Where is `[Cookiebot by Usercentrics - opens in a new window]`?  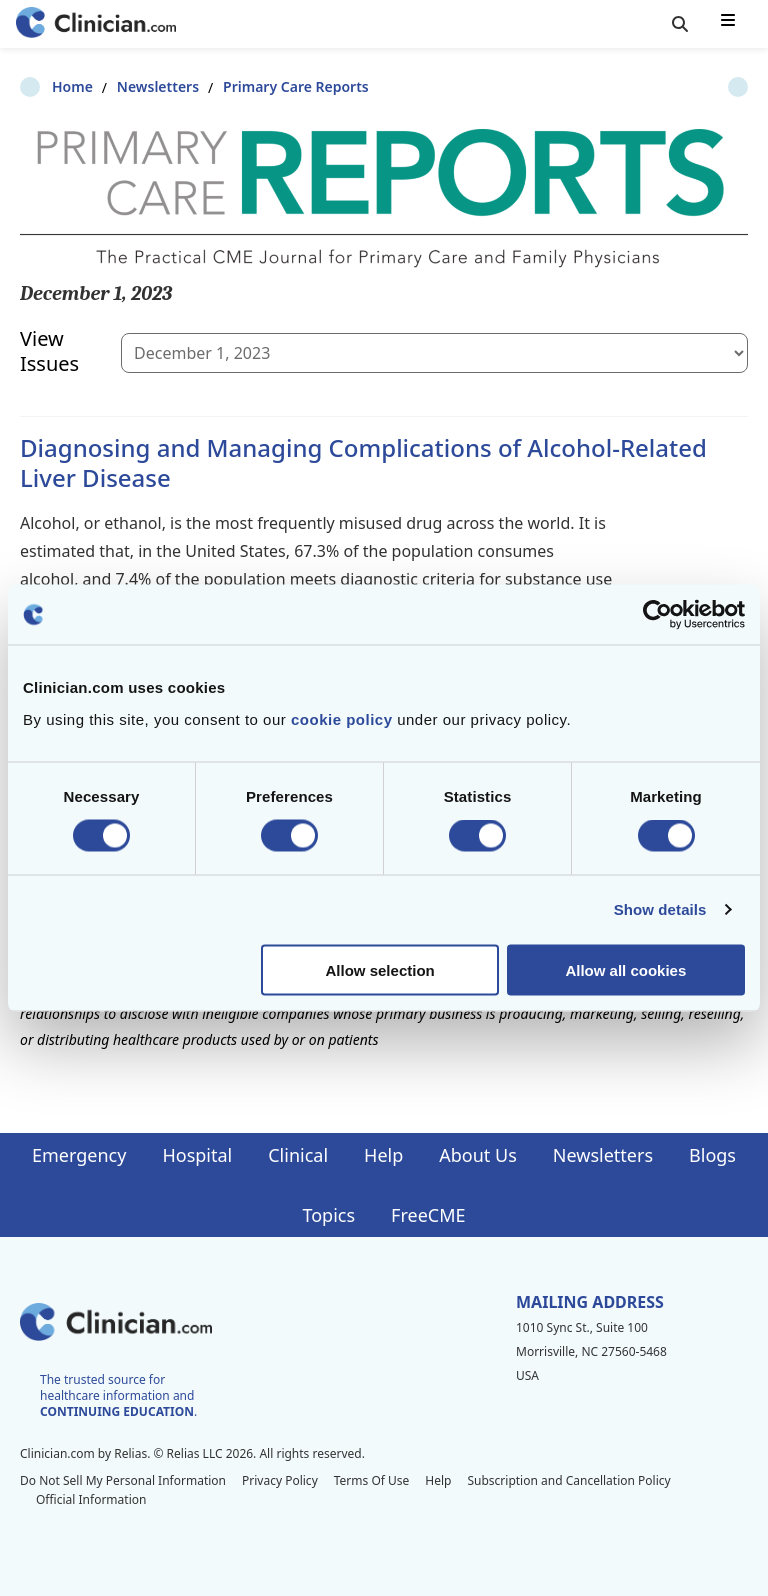
[Cookiebot by Usercentrics - opens in a new window] is located at coordinates (657, 615).